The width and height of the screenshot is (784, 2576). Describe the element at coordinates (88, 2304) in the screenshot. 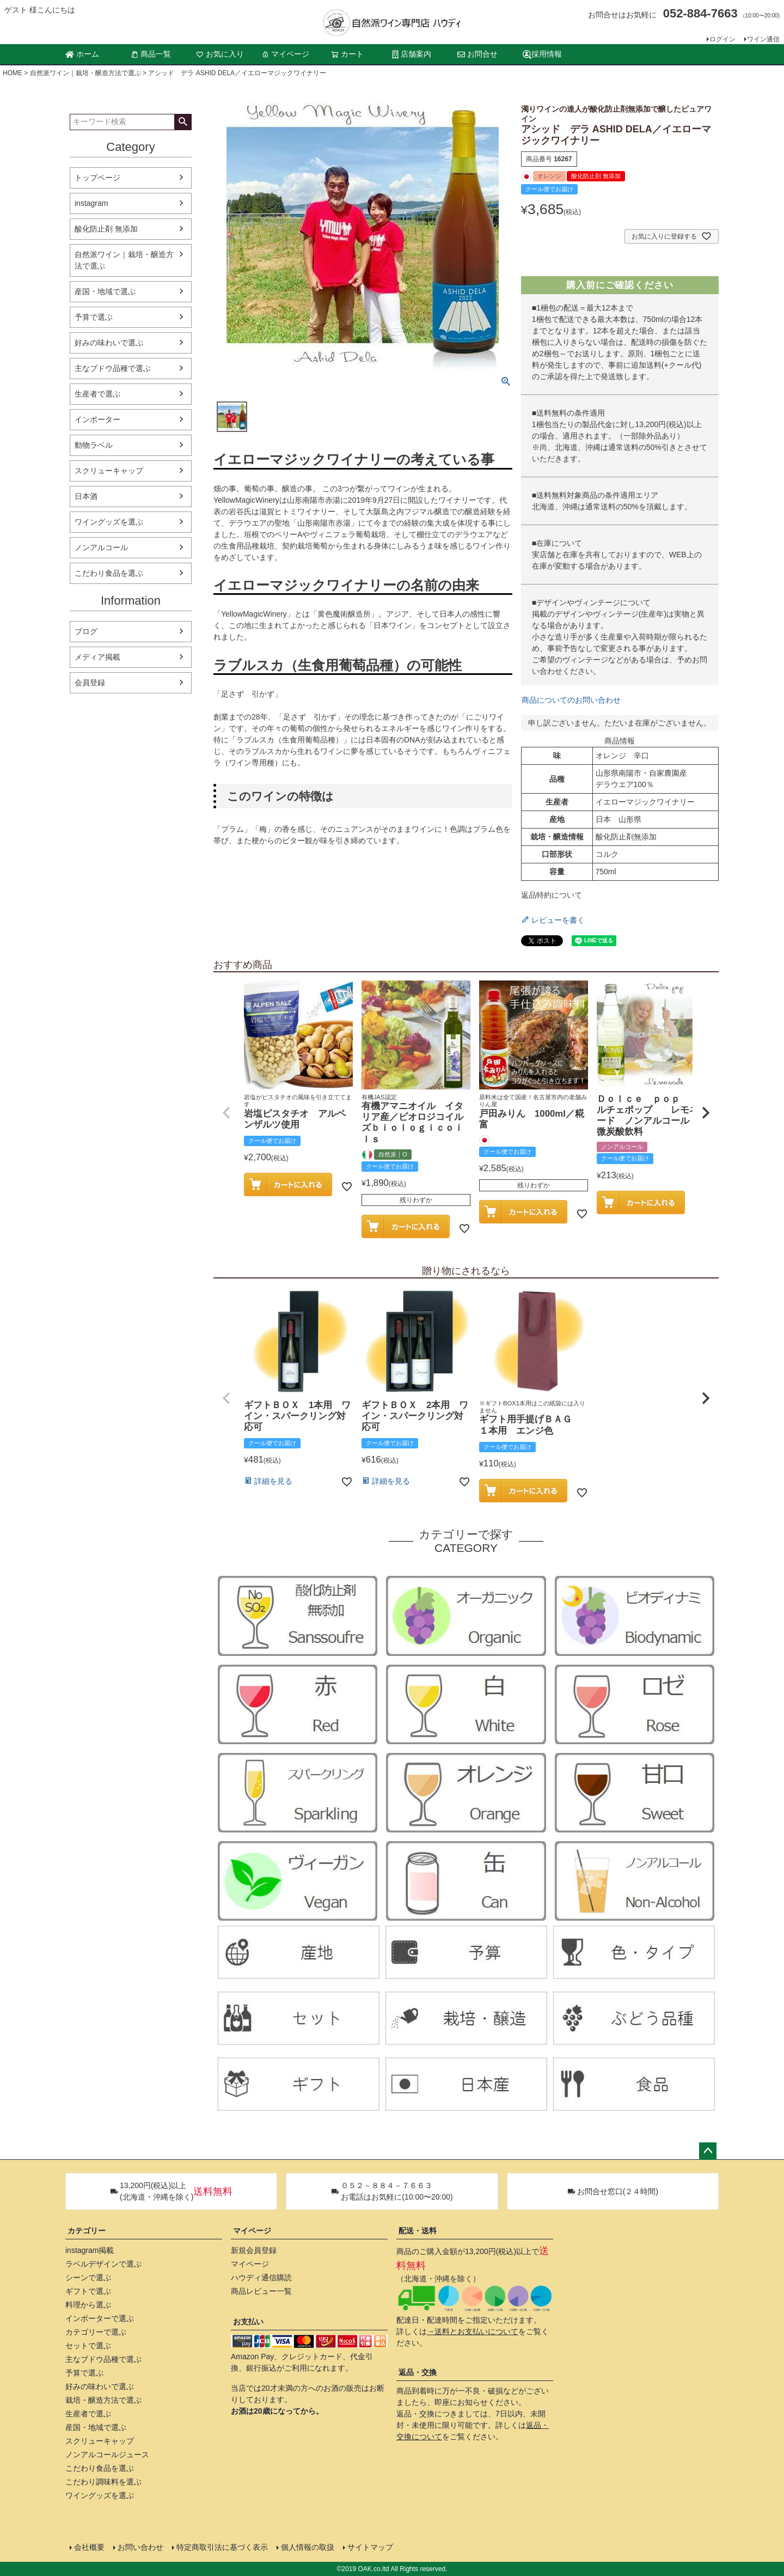

I see `料理から選ぶ` at that location.